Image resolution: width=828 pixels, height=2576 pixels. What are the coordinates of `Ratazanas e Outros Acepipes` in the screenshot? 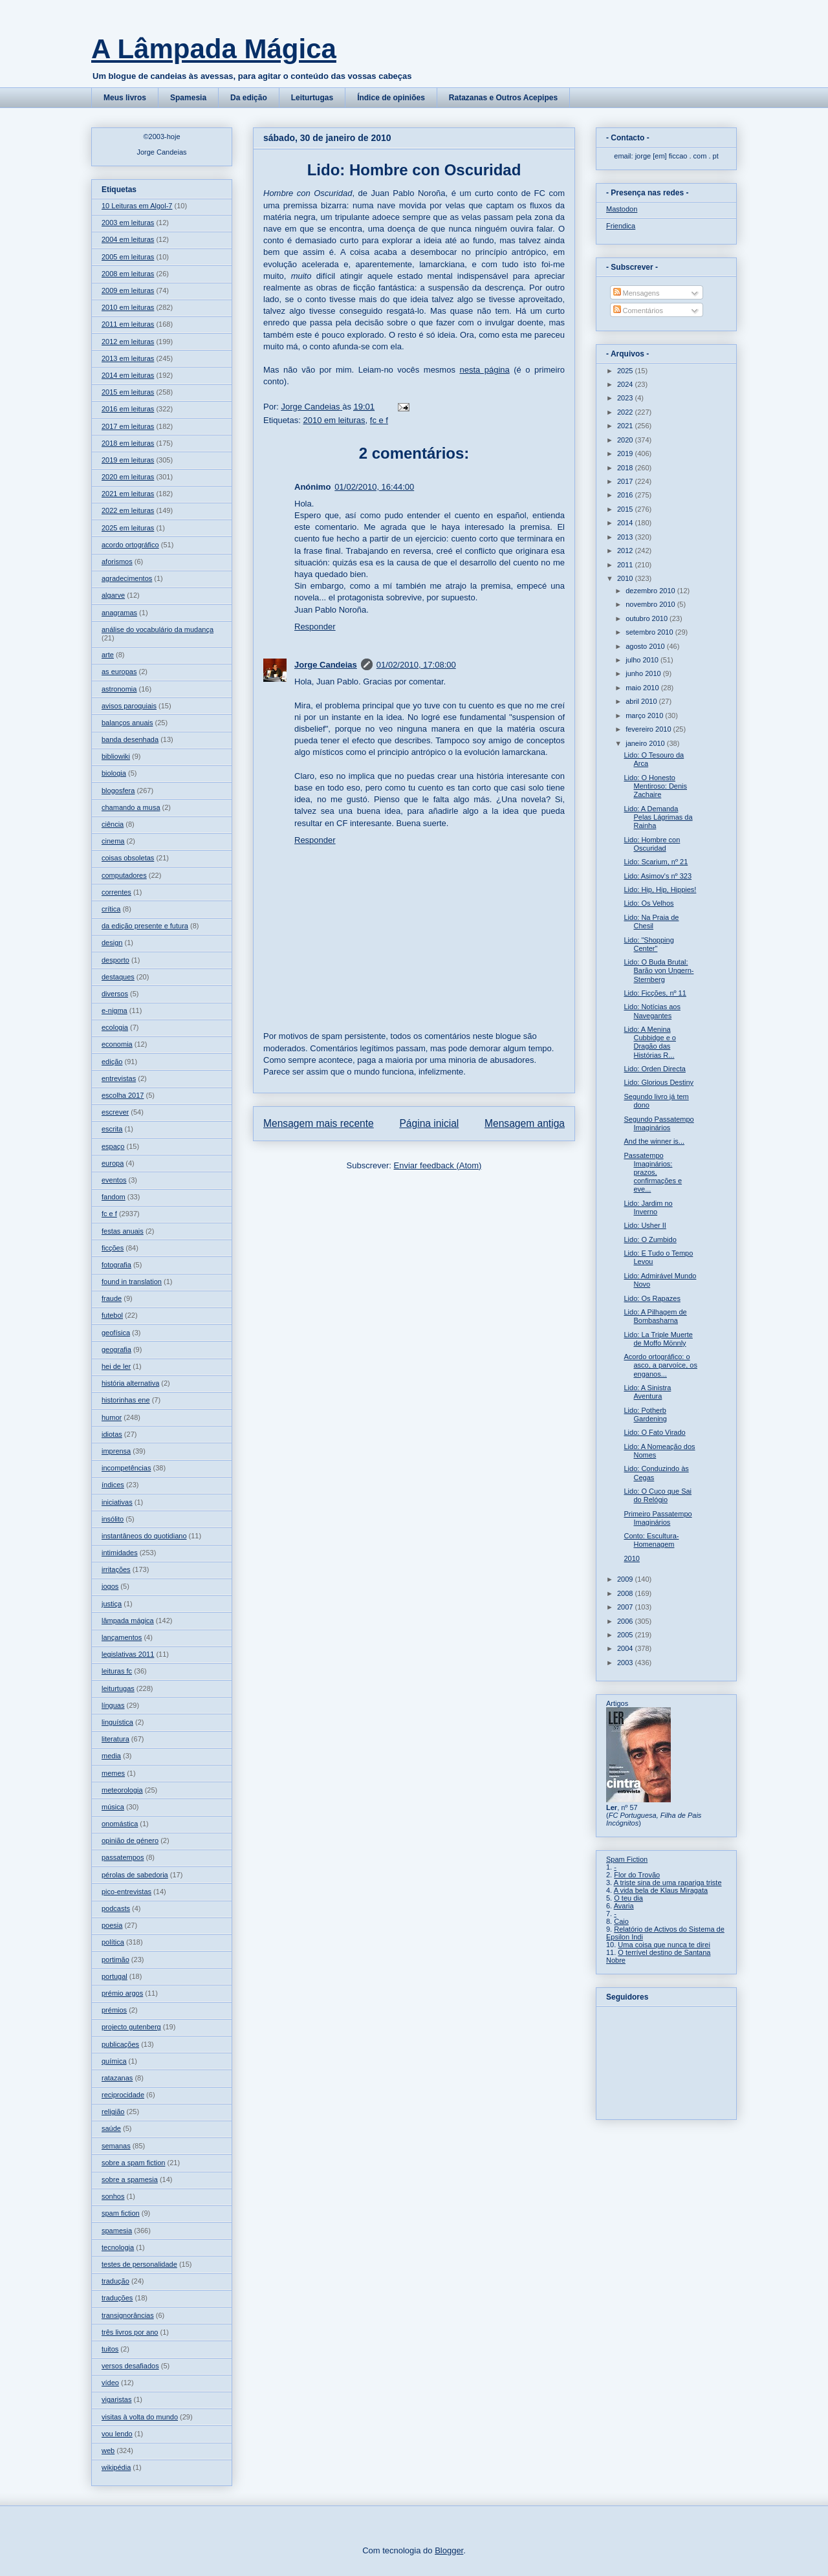 It's located at (503, 97).